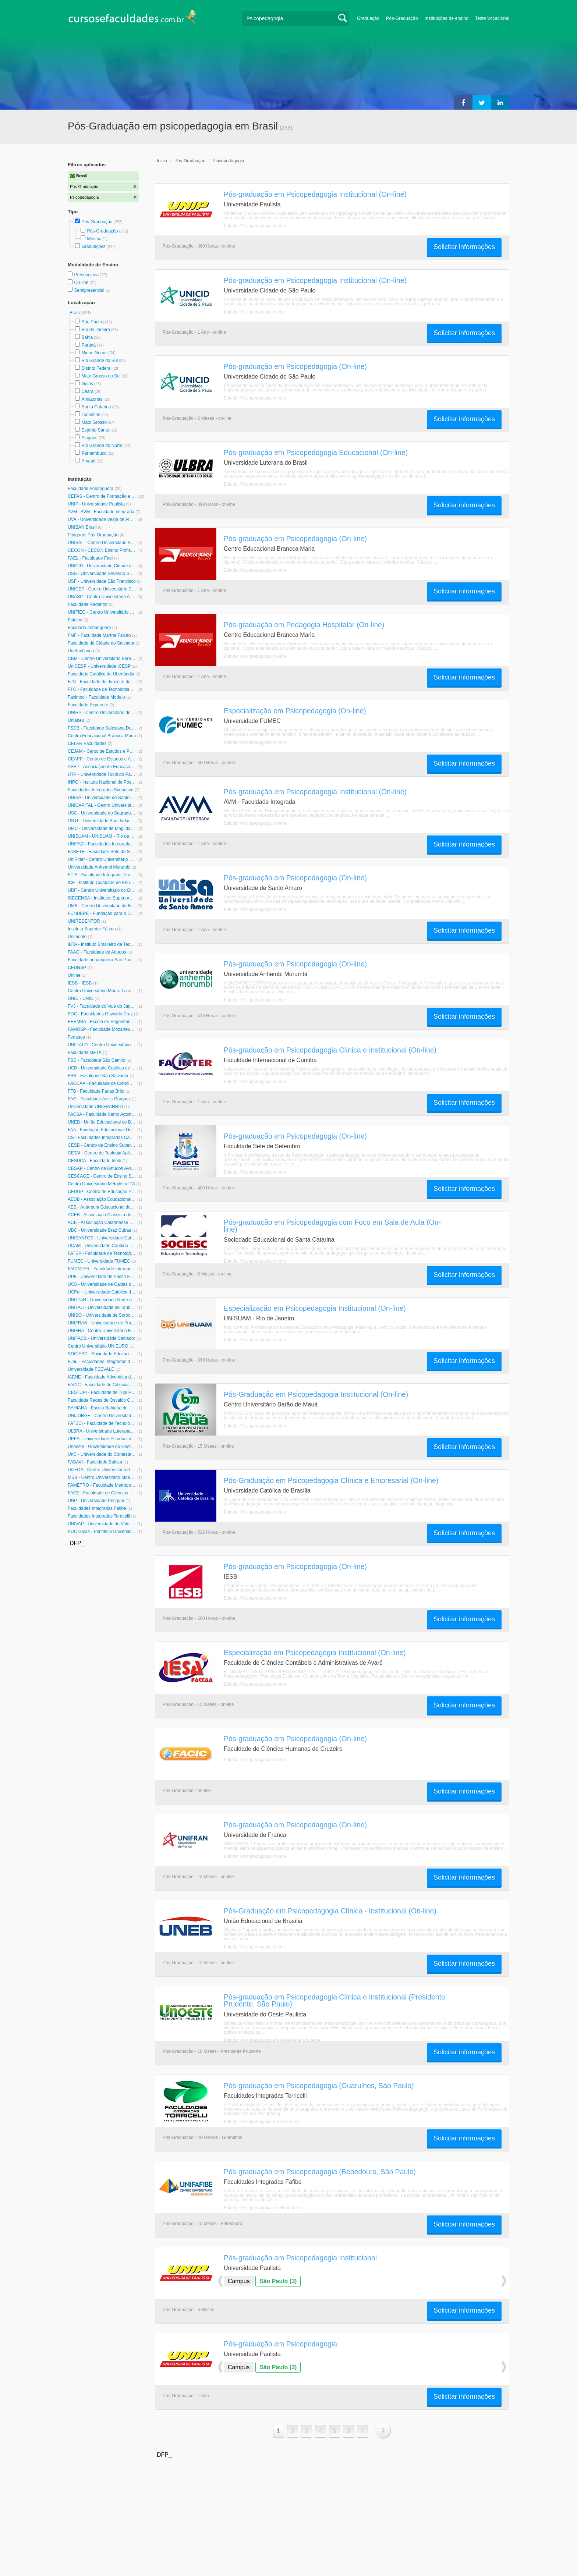  I want to click on Especialização em Psicopedagogia Institucional (On-line), so click(315, 1308).